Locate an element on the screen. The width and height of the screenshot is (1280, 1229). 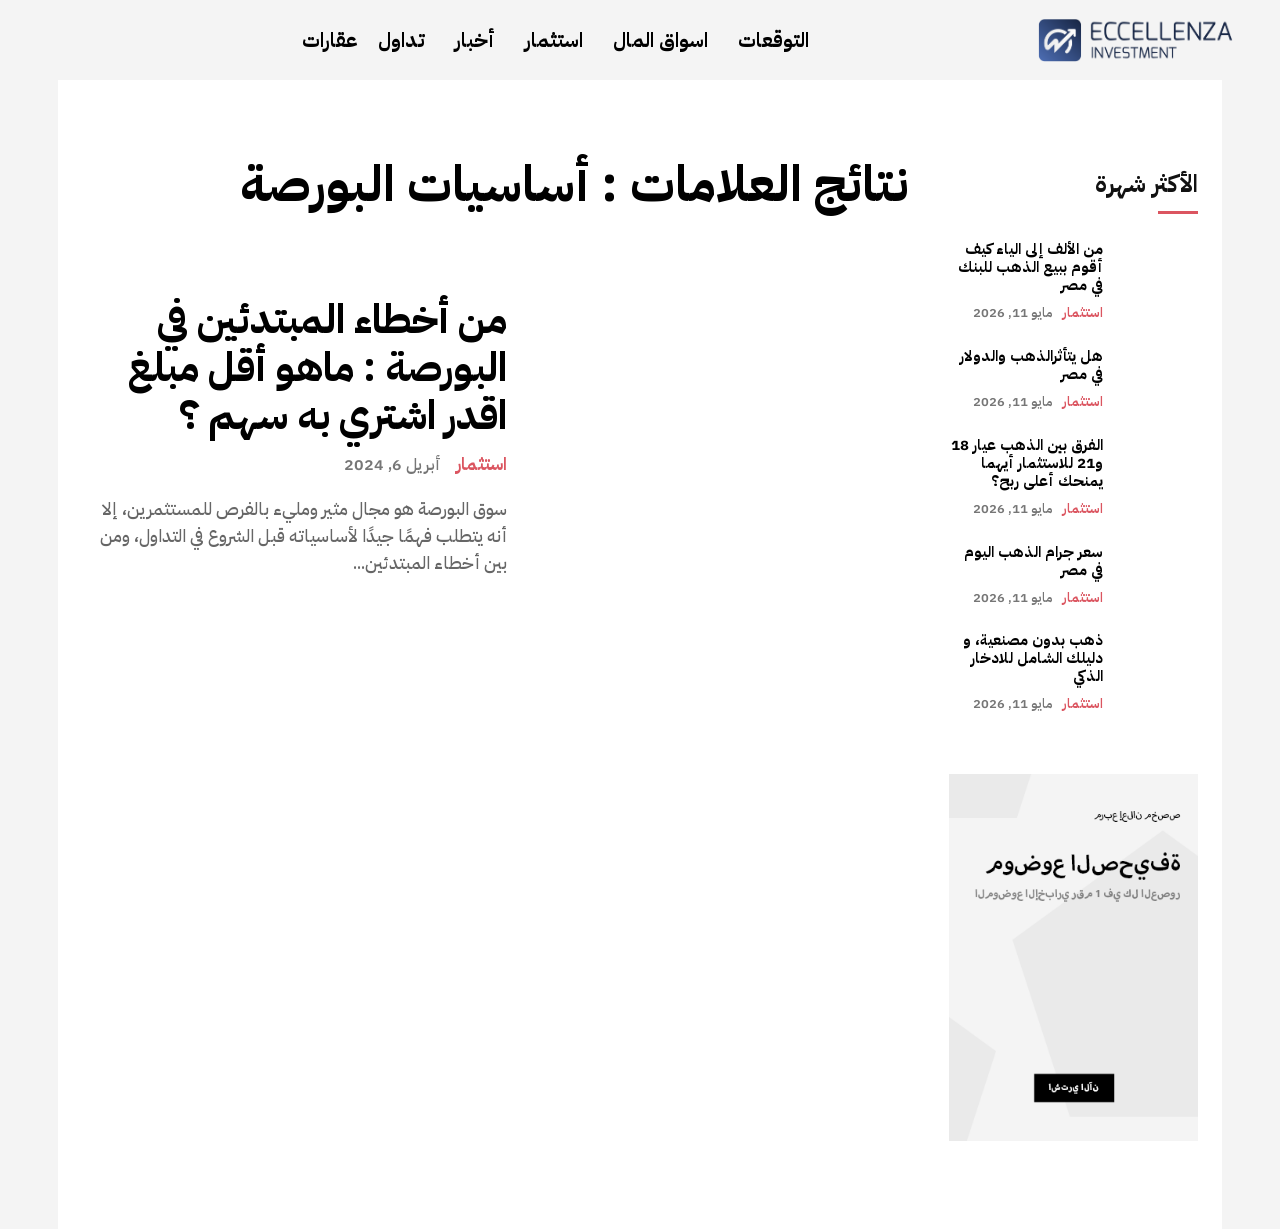
هل يتأثرالذهب والدولار في مصر is located at coordinates (1031, 365).